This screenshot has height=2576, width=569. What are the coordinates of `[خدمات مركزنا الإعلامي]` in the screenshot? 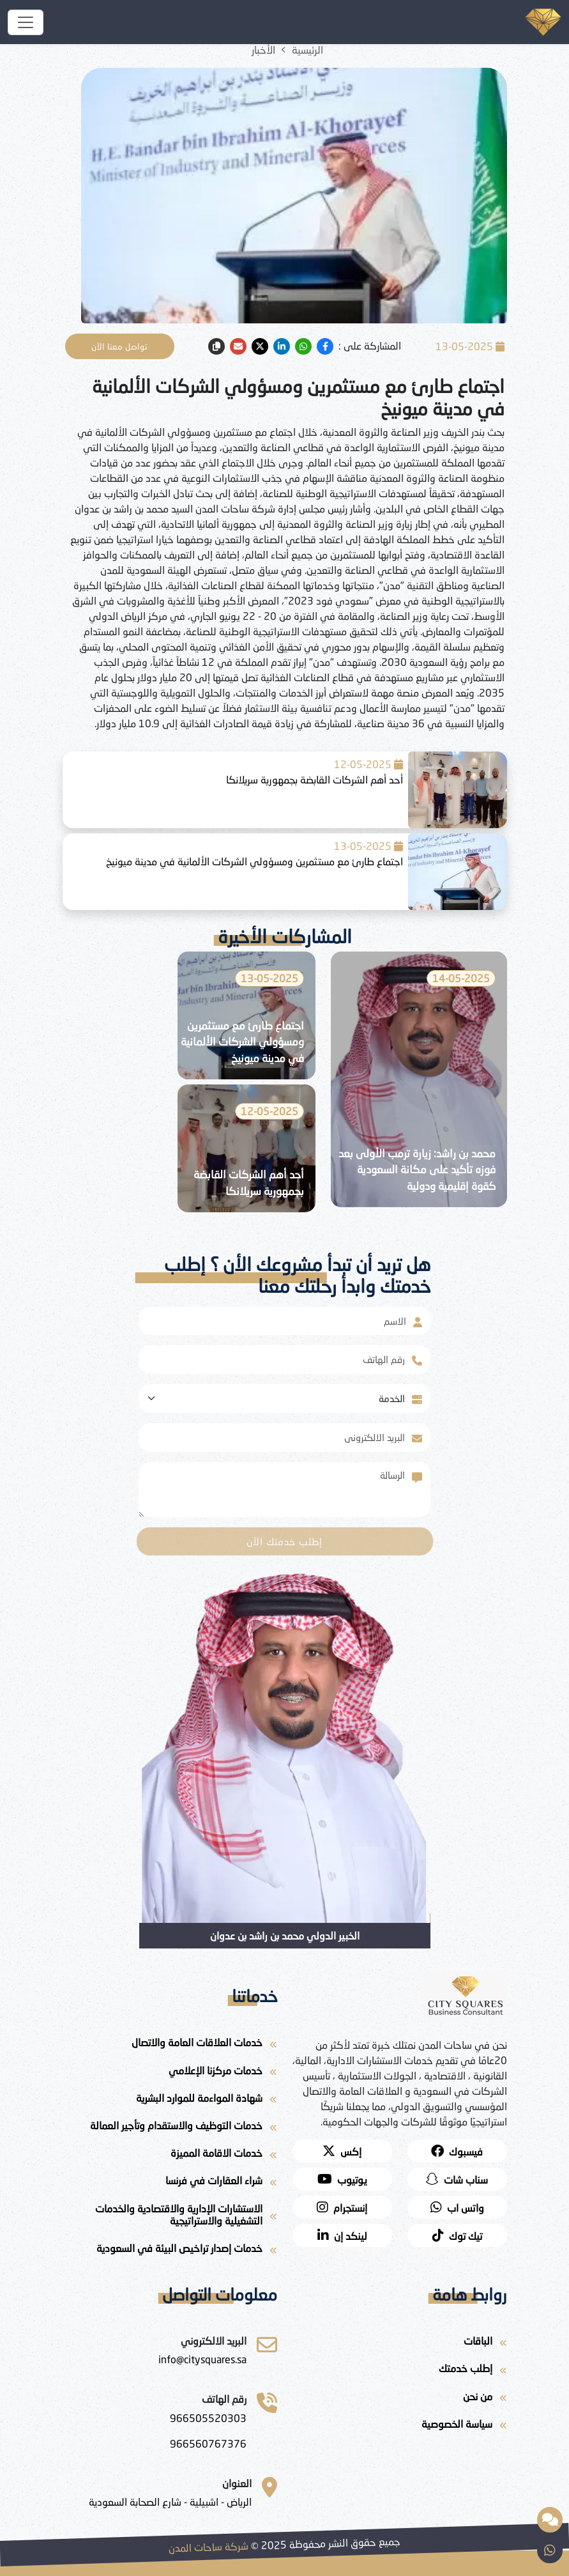 It's located at (170, 2072).